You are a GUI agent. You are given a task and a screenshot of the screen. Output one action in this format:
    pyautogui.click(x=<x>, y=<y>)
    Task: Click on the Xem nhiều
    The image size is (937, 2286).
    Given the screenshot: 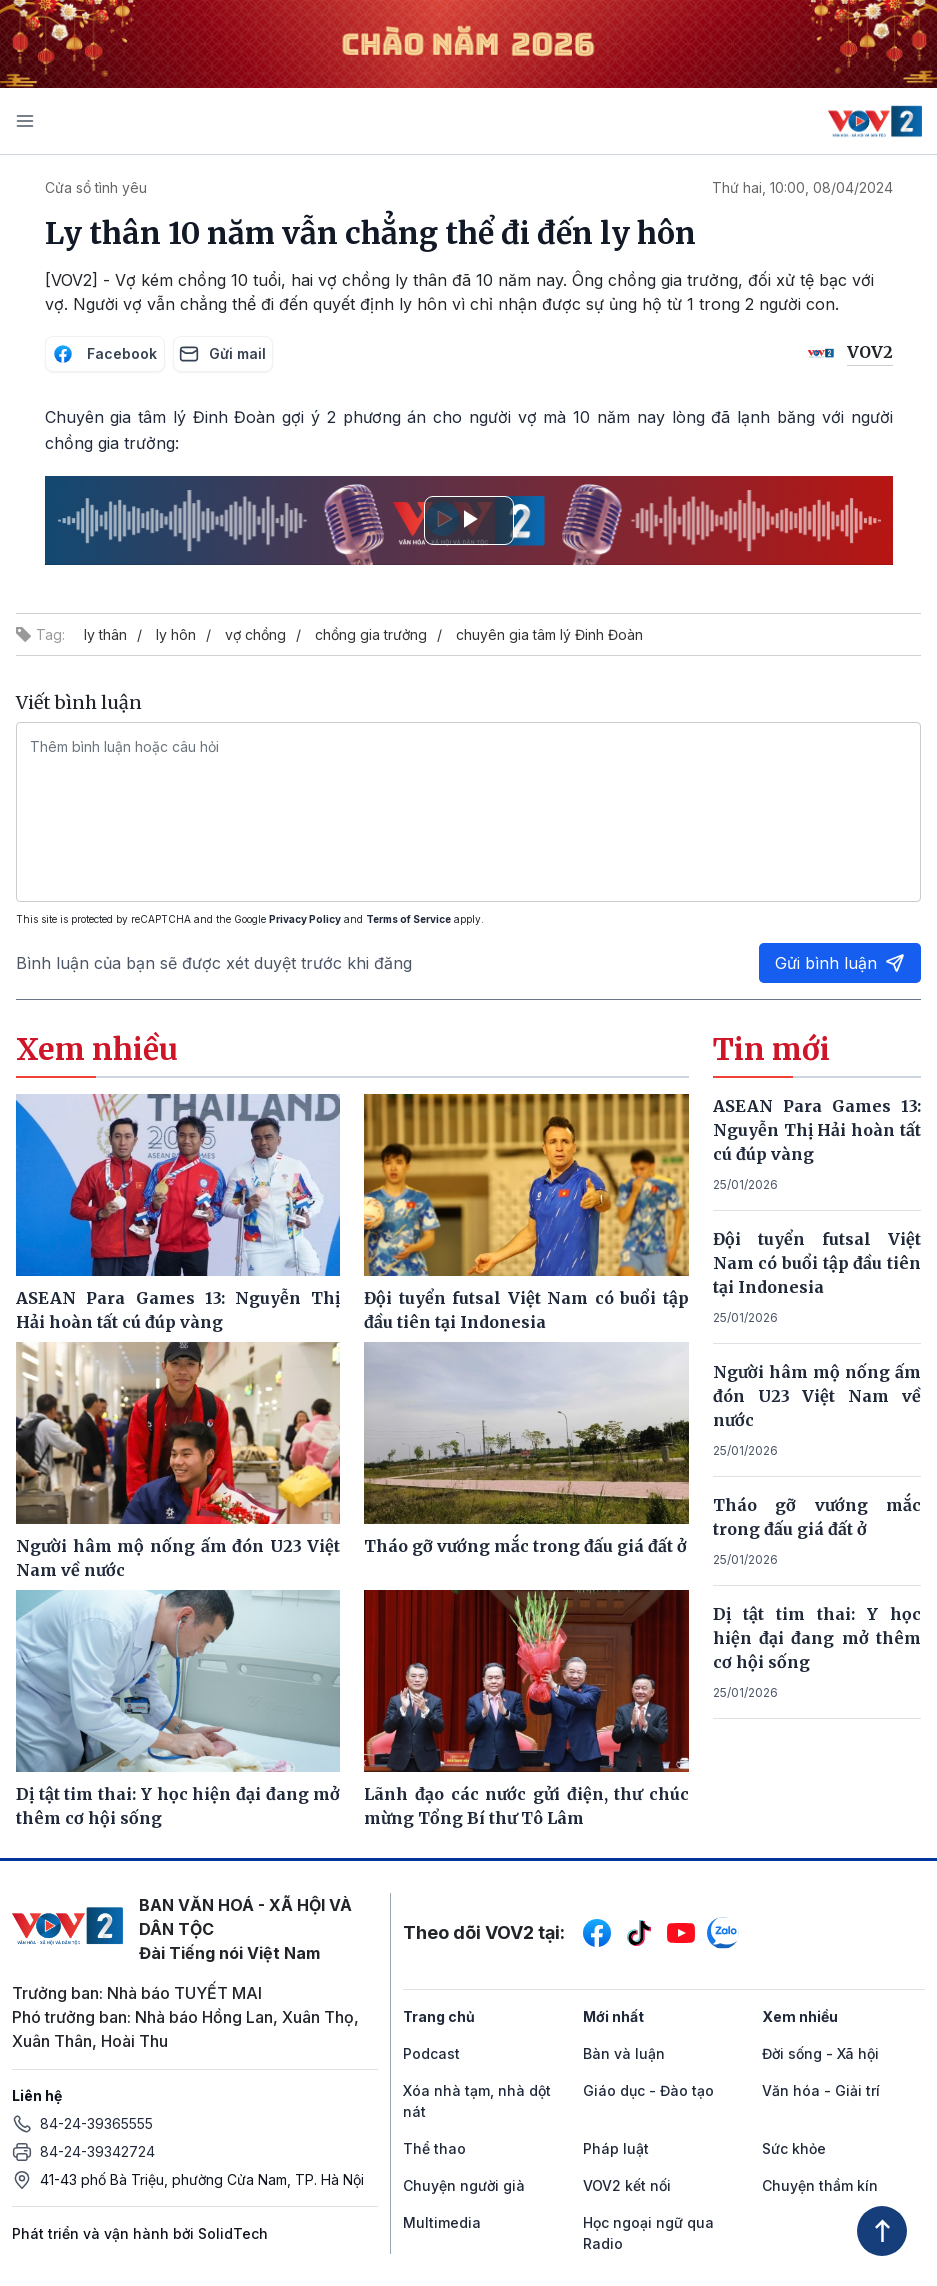 What is the action you would take?
    pyautogui.click(x=800, y=2016)
    